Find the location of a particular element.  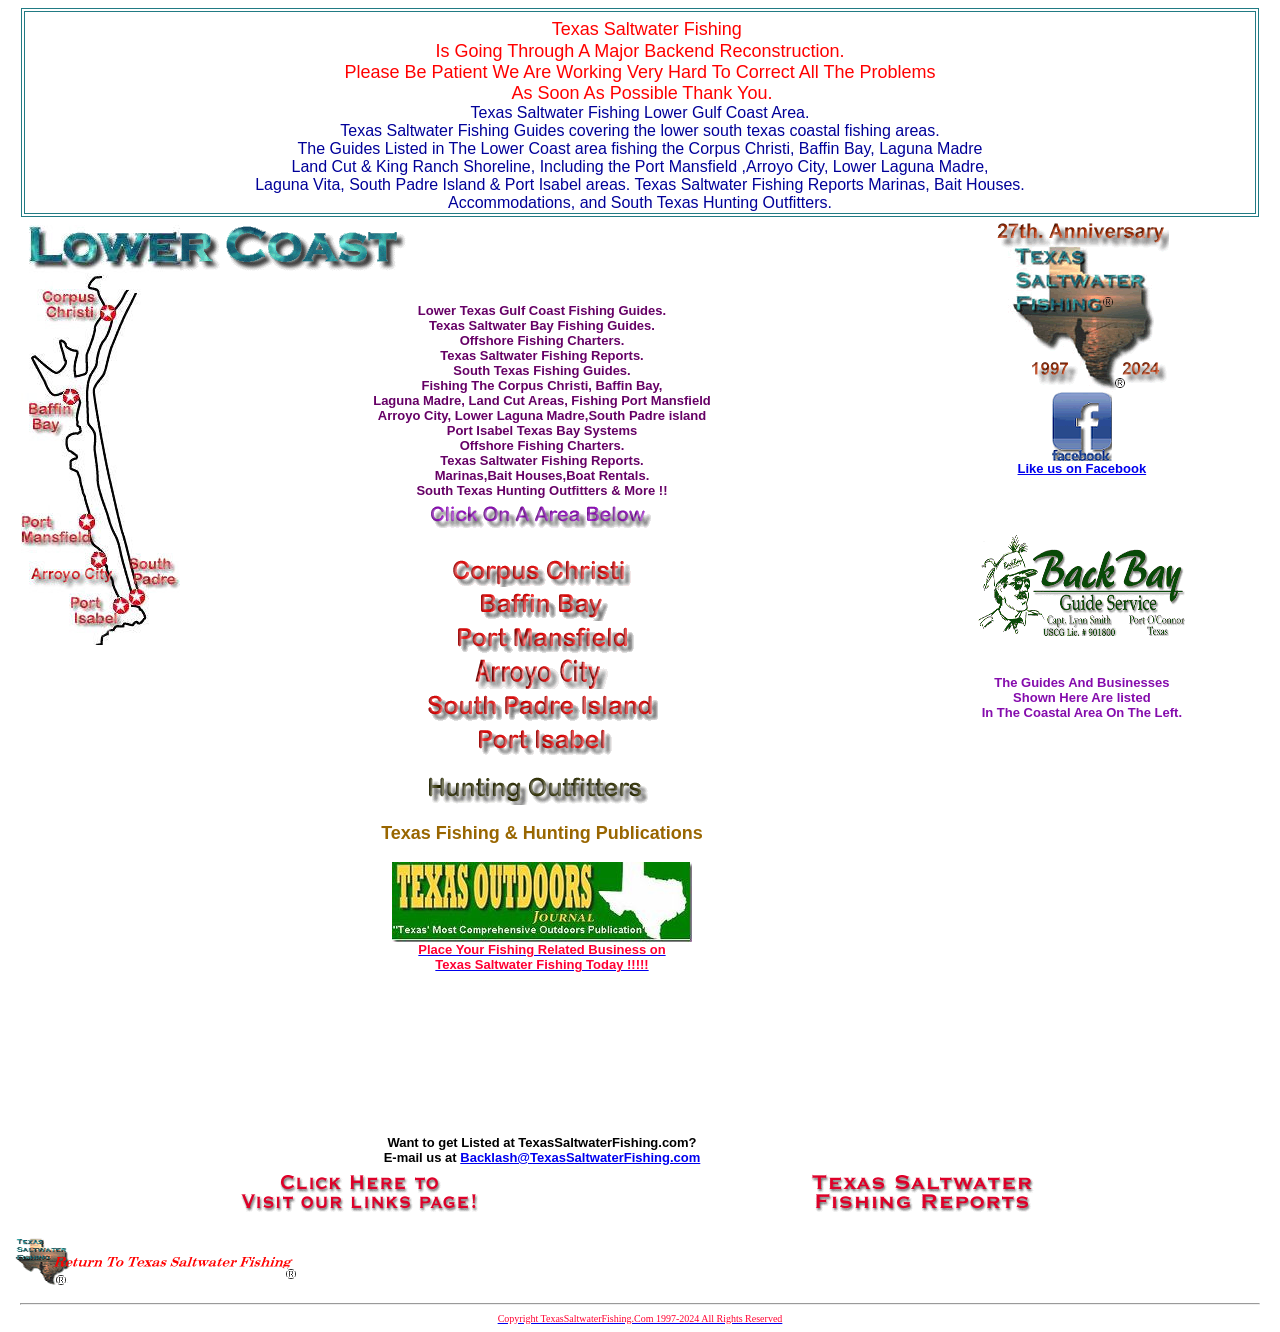

Like us on Facebook is located at coordinates (1082, 468).